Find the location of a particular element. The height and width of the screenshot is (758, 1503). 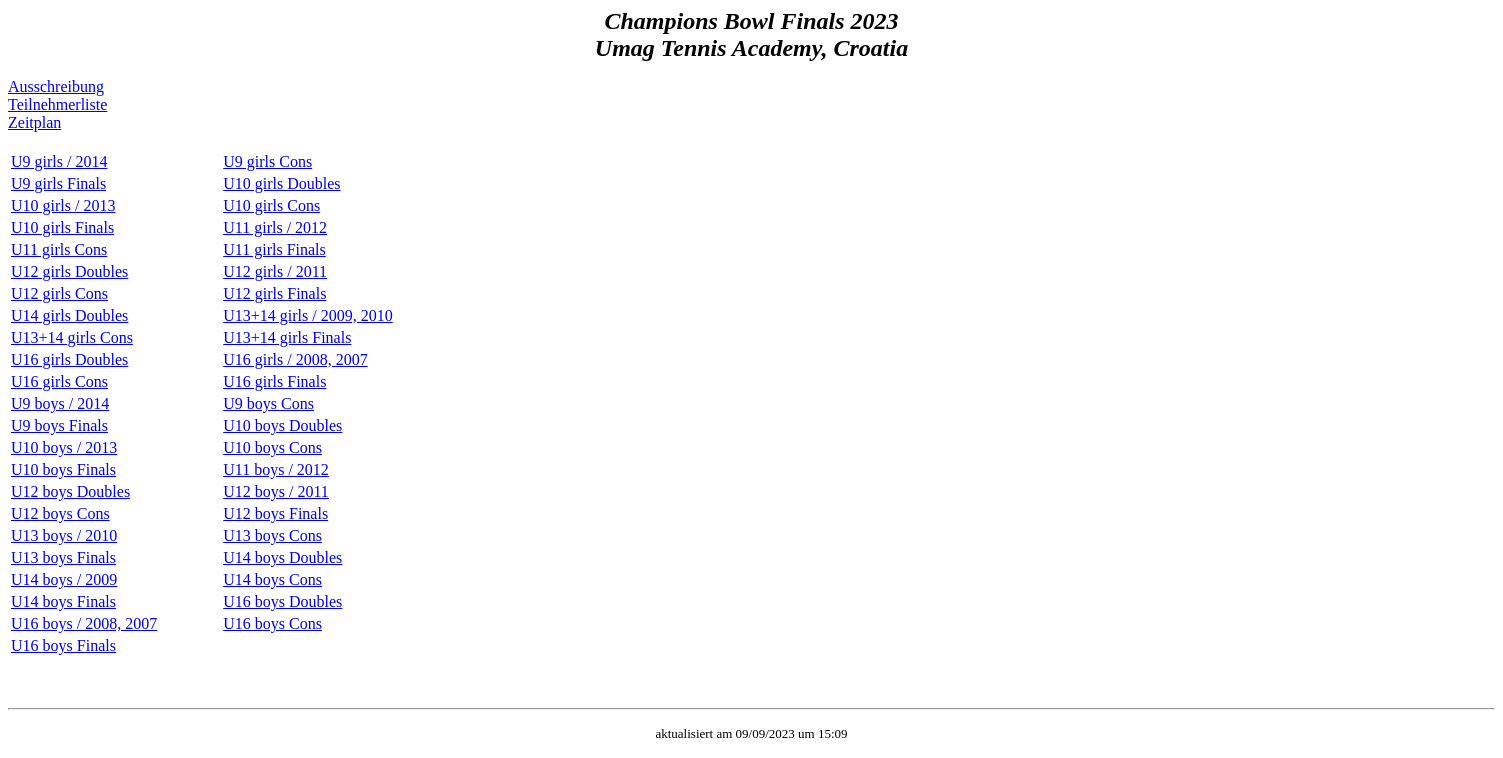

U9 girls / 2014 is located at coordinates (59, 161).